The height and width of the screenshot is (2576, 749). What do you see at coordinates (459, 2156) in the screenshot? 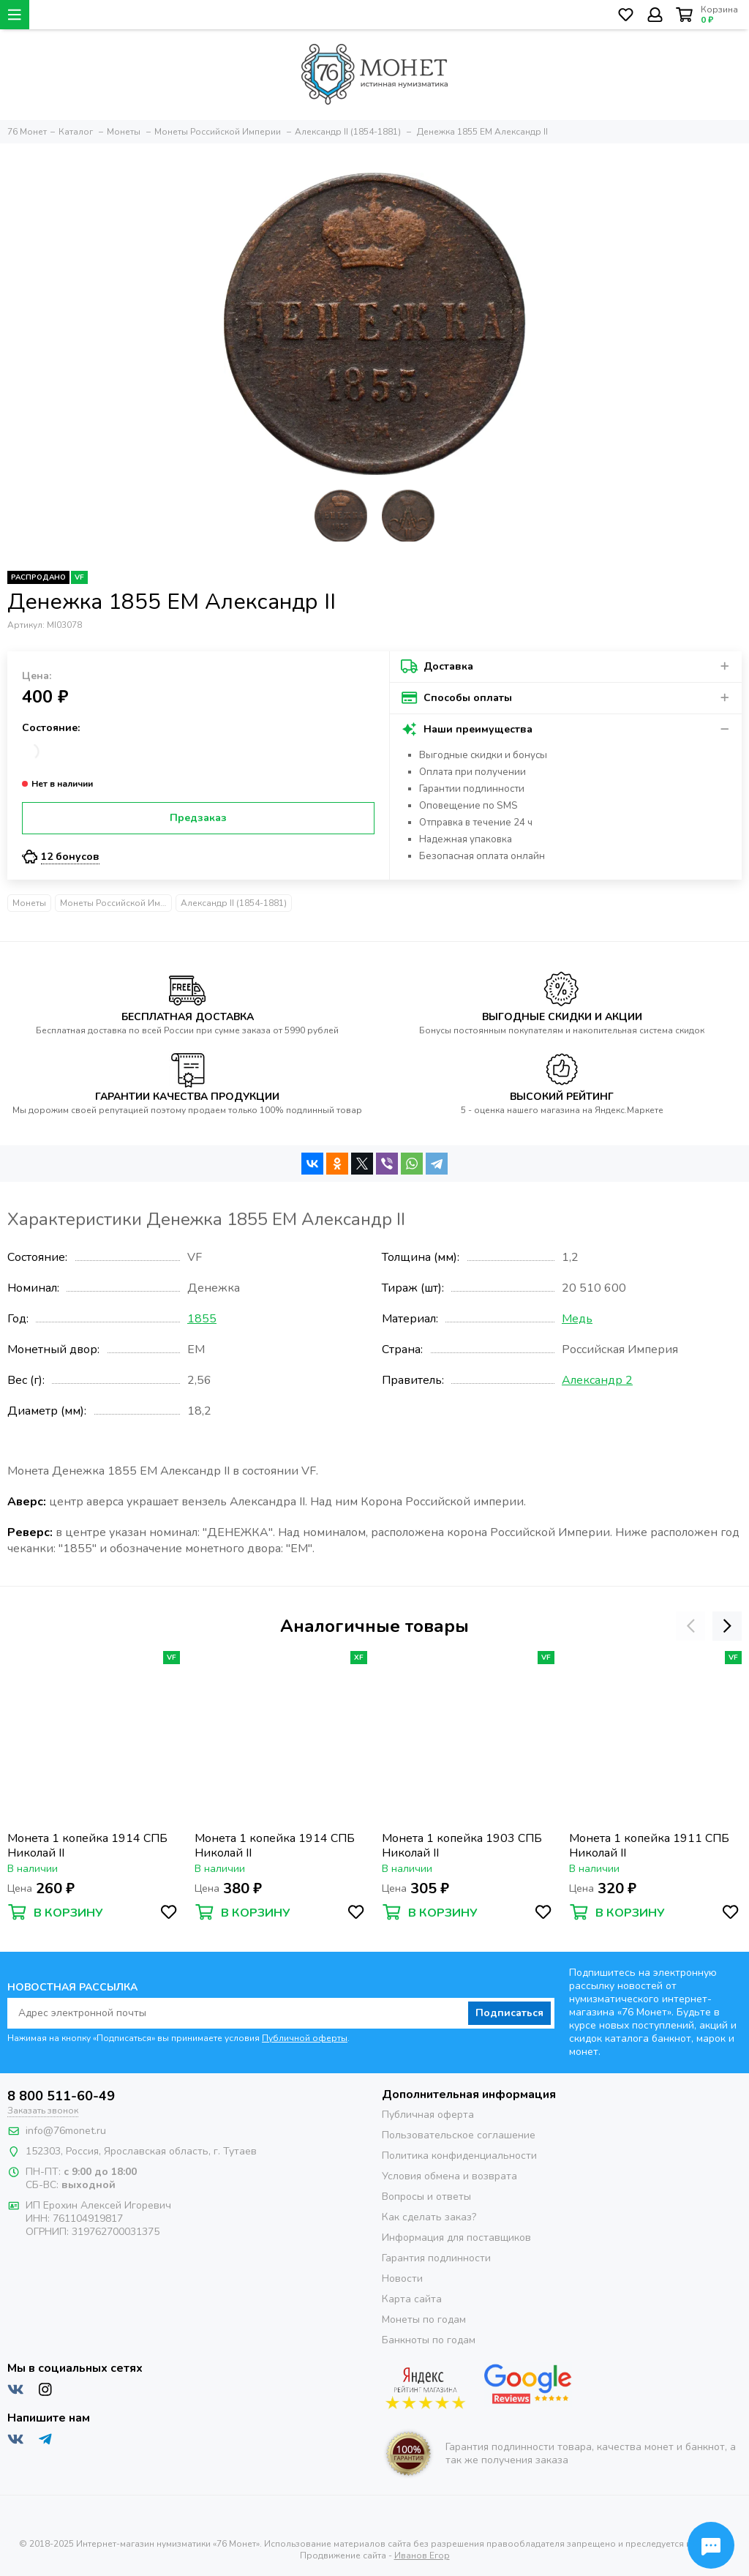
I see `Политика конфиденциальности` at bounding box center [459, 2156].